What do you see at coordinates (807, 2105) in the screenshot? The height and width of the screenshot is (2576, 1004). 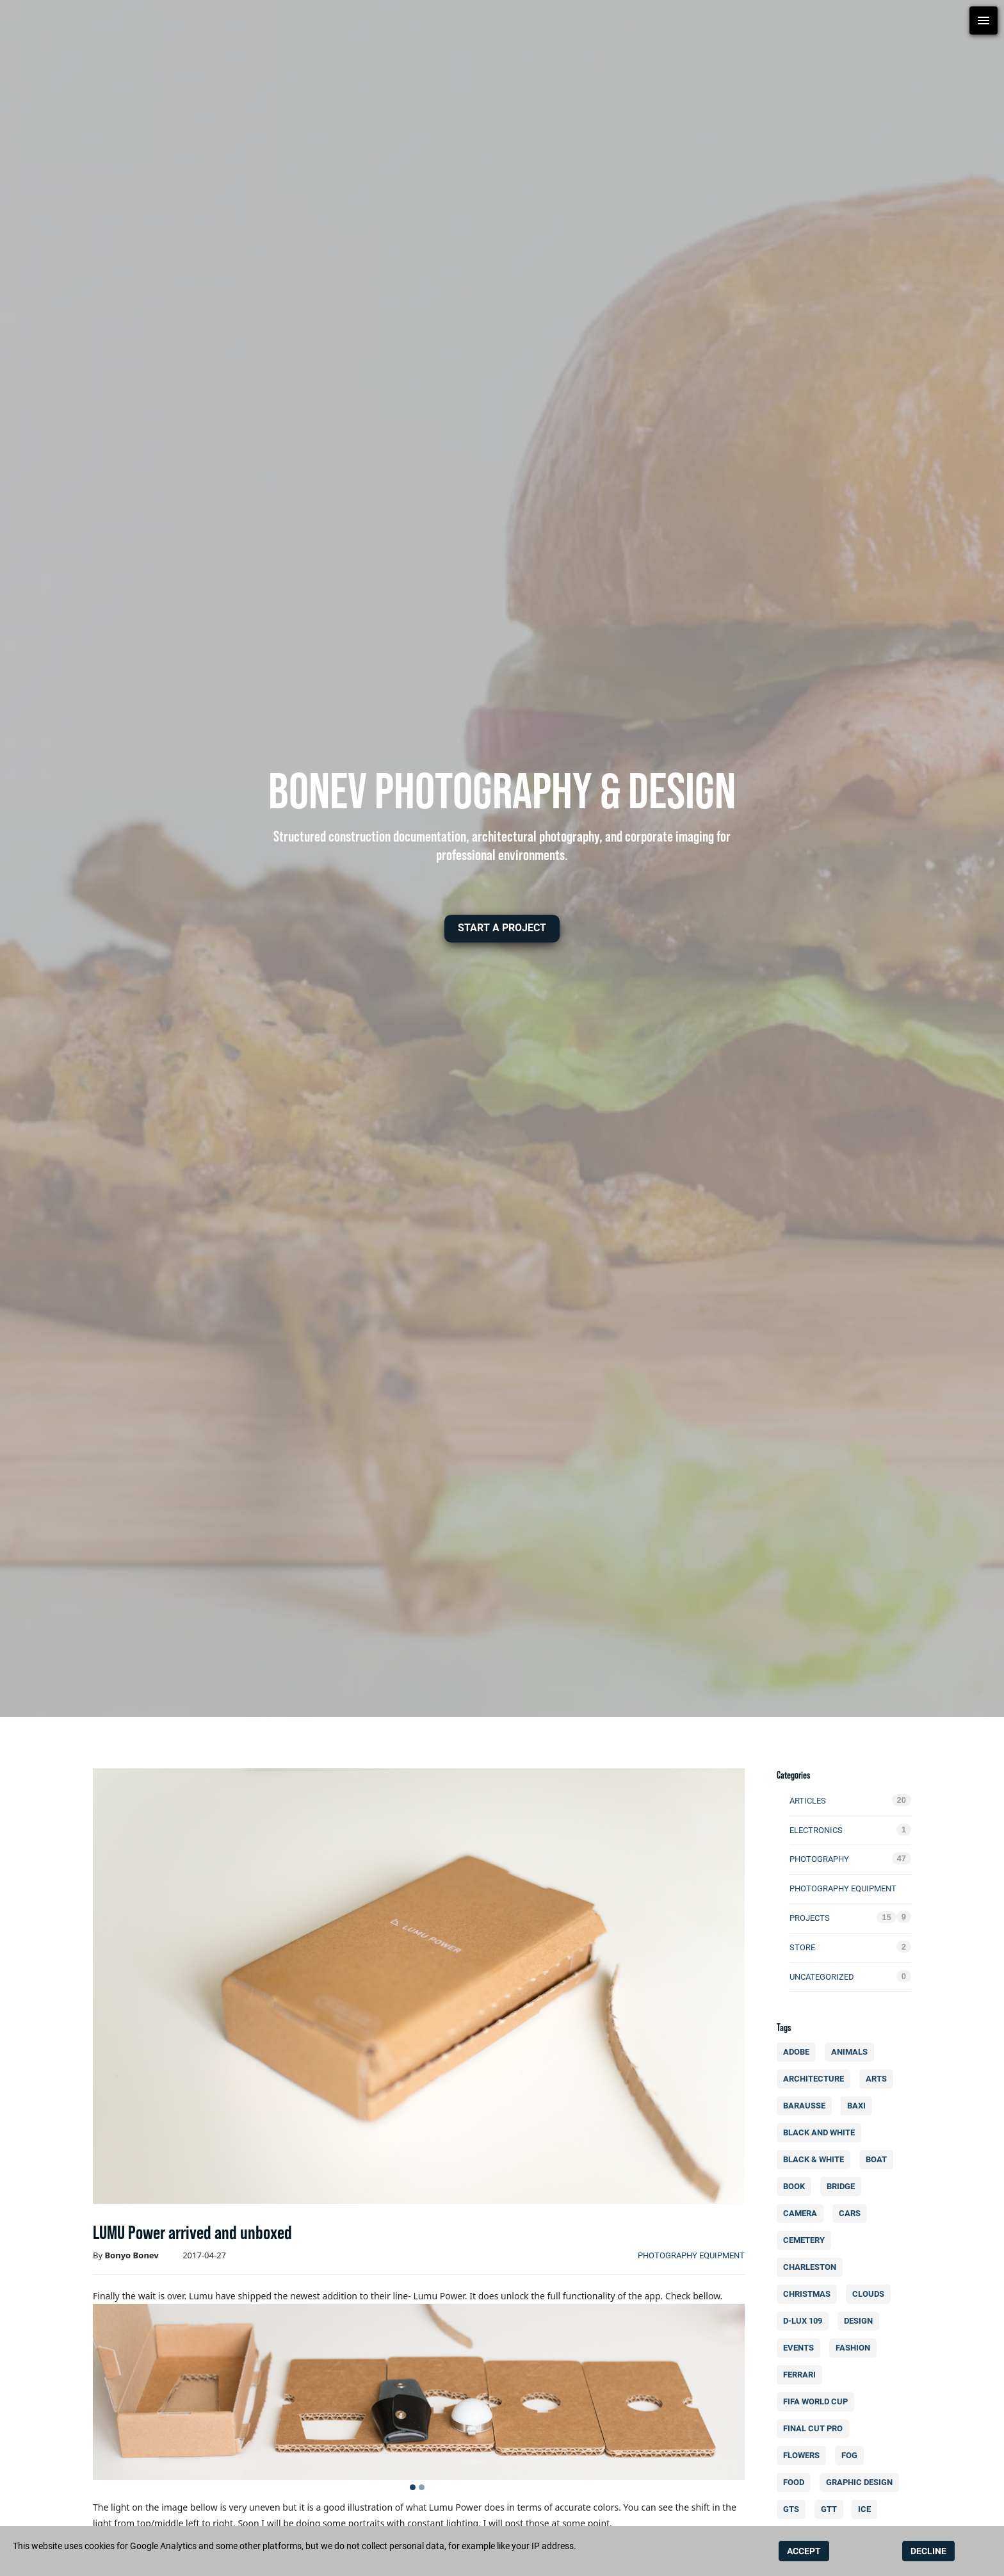 I see `Barausse` at bounding box center [807, 2105].